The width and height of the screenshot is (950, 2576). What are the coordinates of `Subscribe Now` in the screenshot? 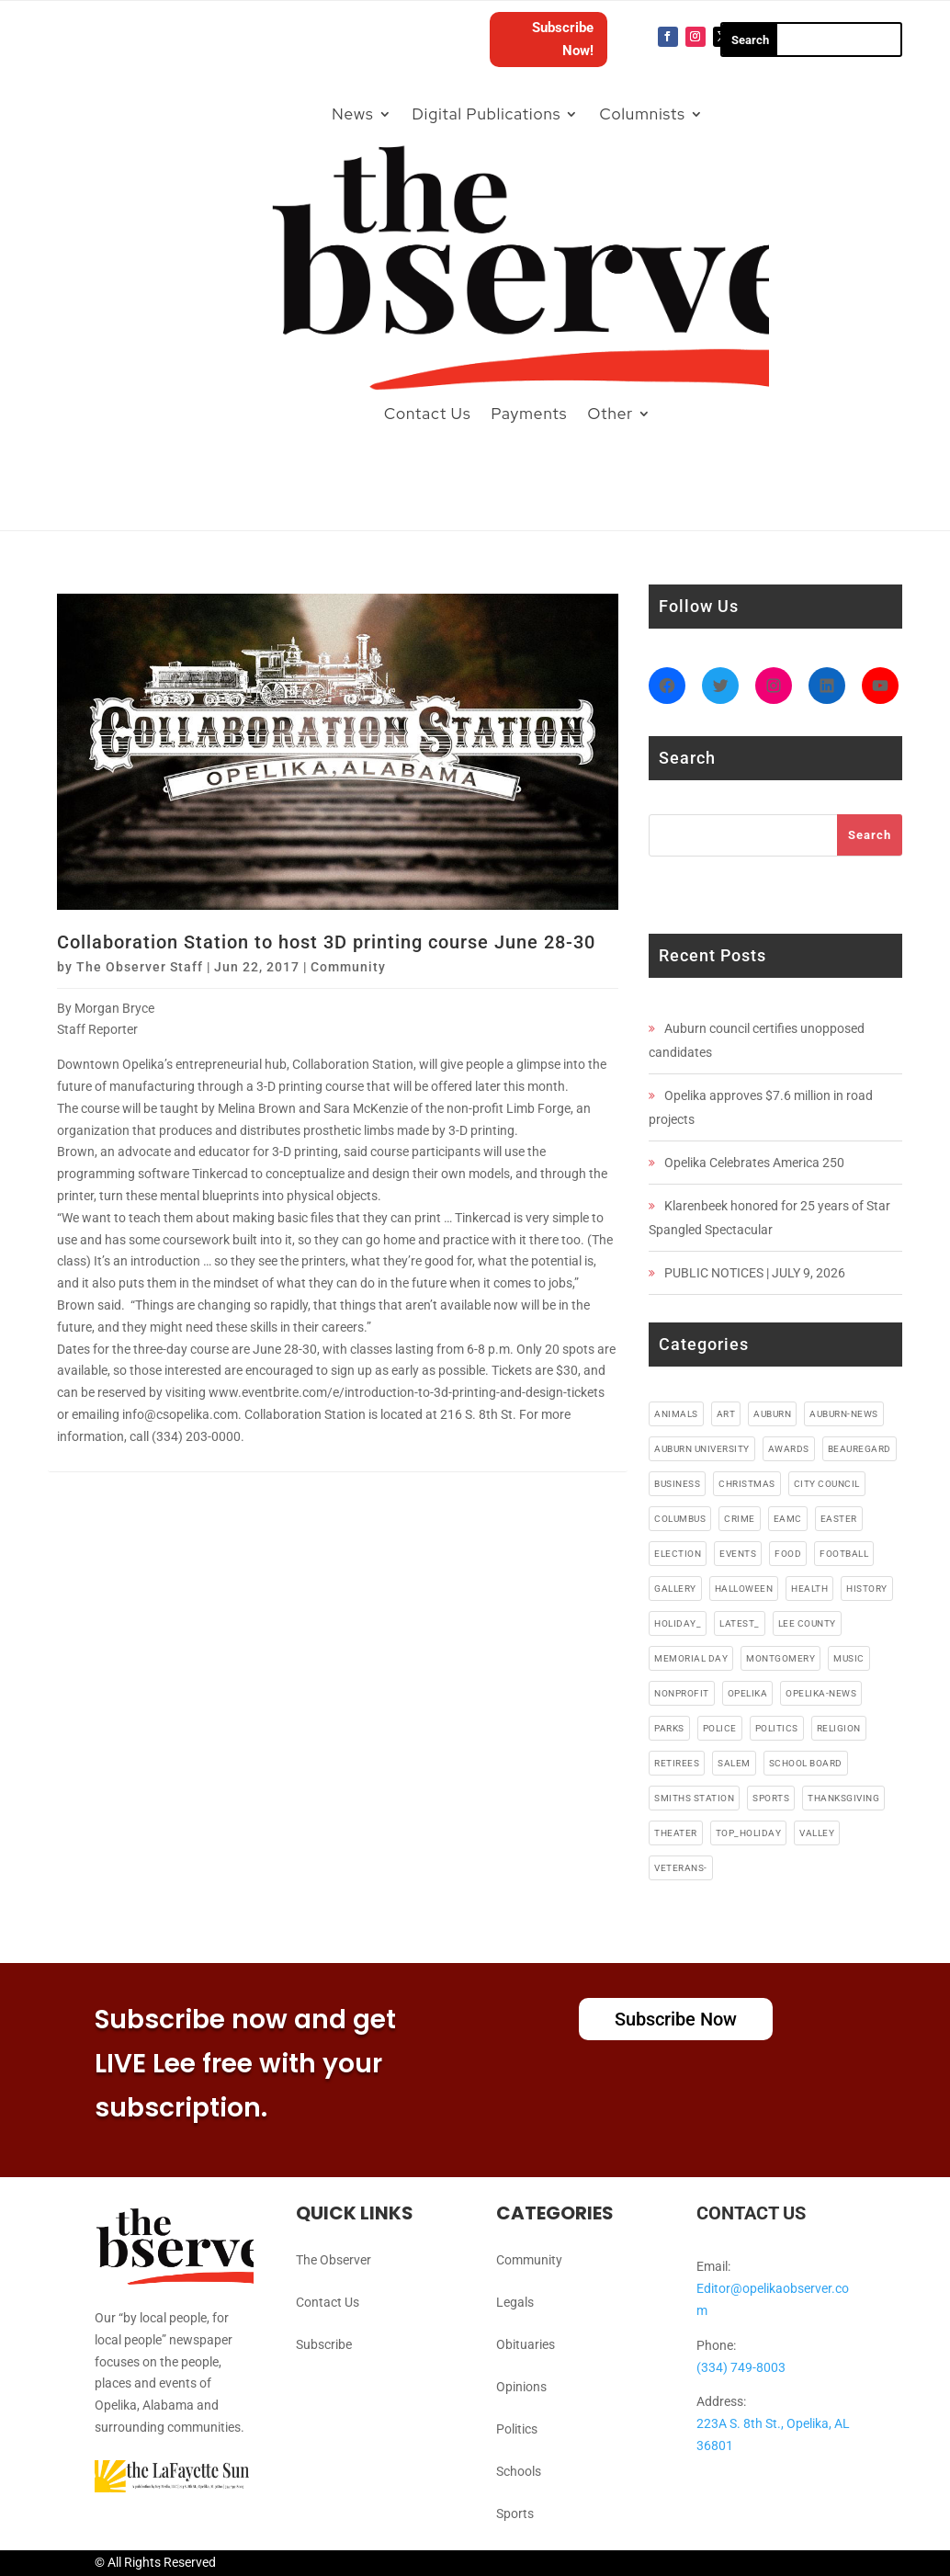 It's located at (676, 2019).